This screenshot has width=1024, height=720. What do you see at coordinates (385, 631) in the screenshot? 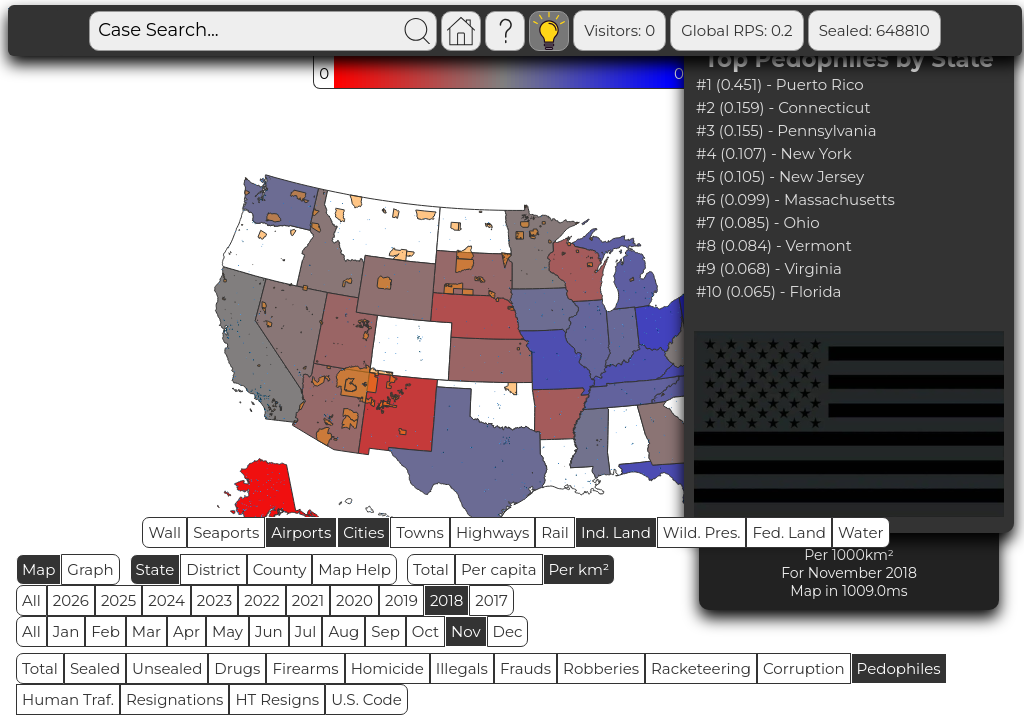
I see `Sep` at bounding box center [385, 631].